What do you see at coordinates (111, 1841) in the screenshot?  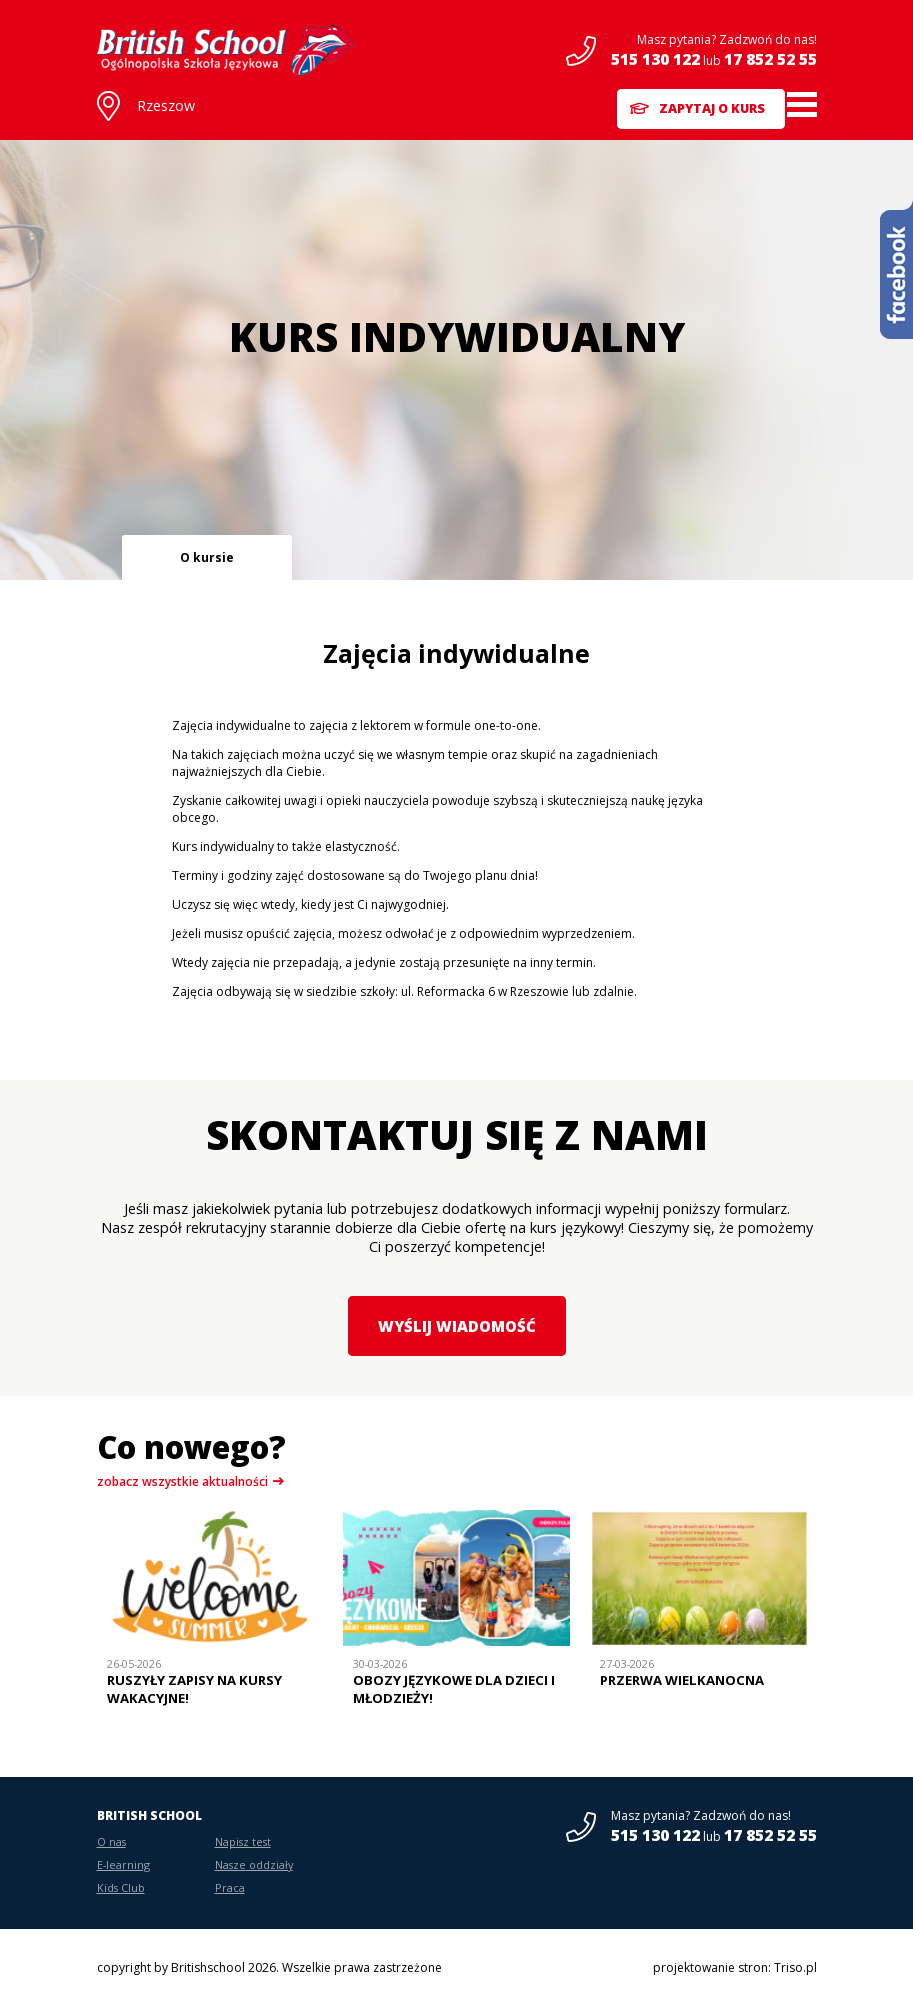 I see `O nas` at bounding box center [111, 1841].